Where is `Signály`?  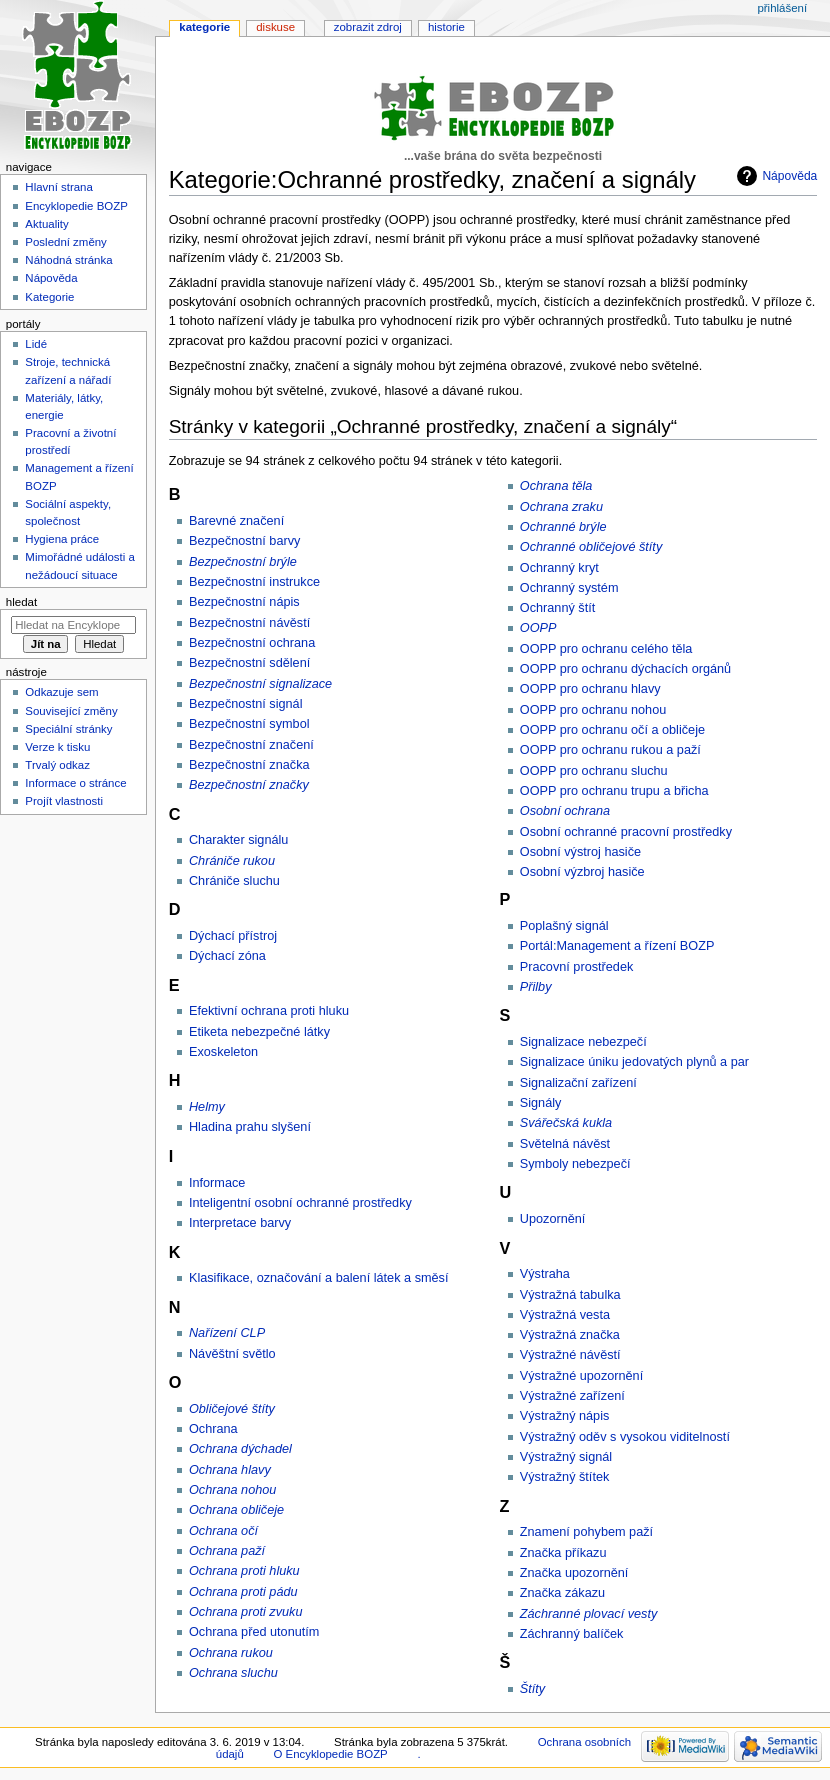 Signály is located at coordinates (541, 1103).